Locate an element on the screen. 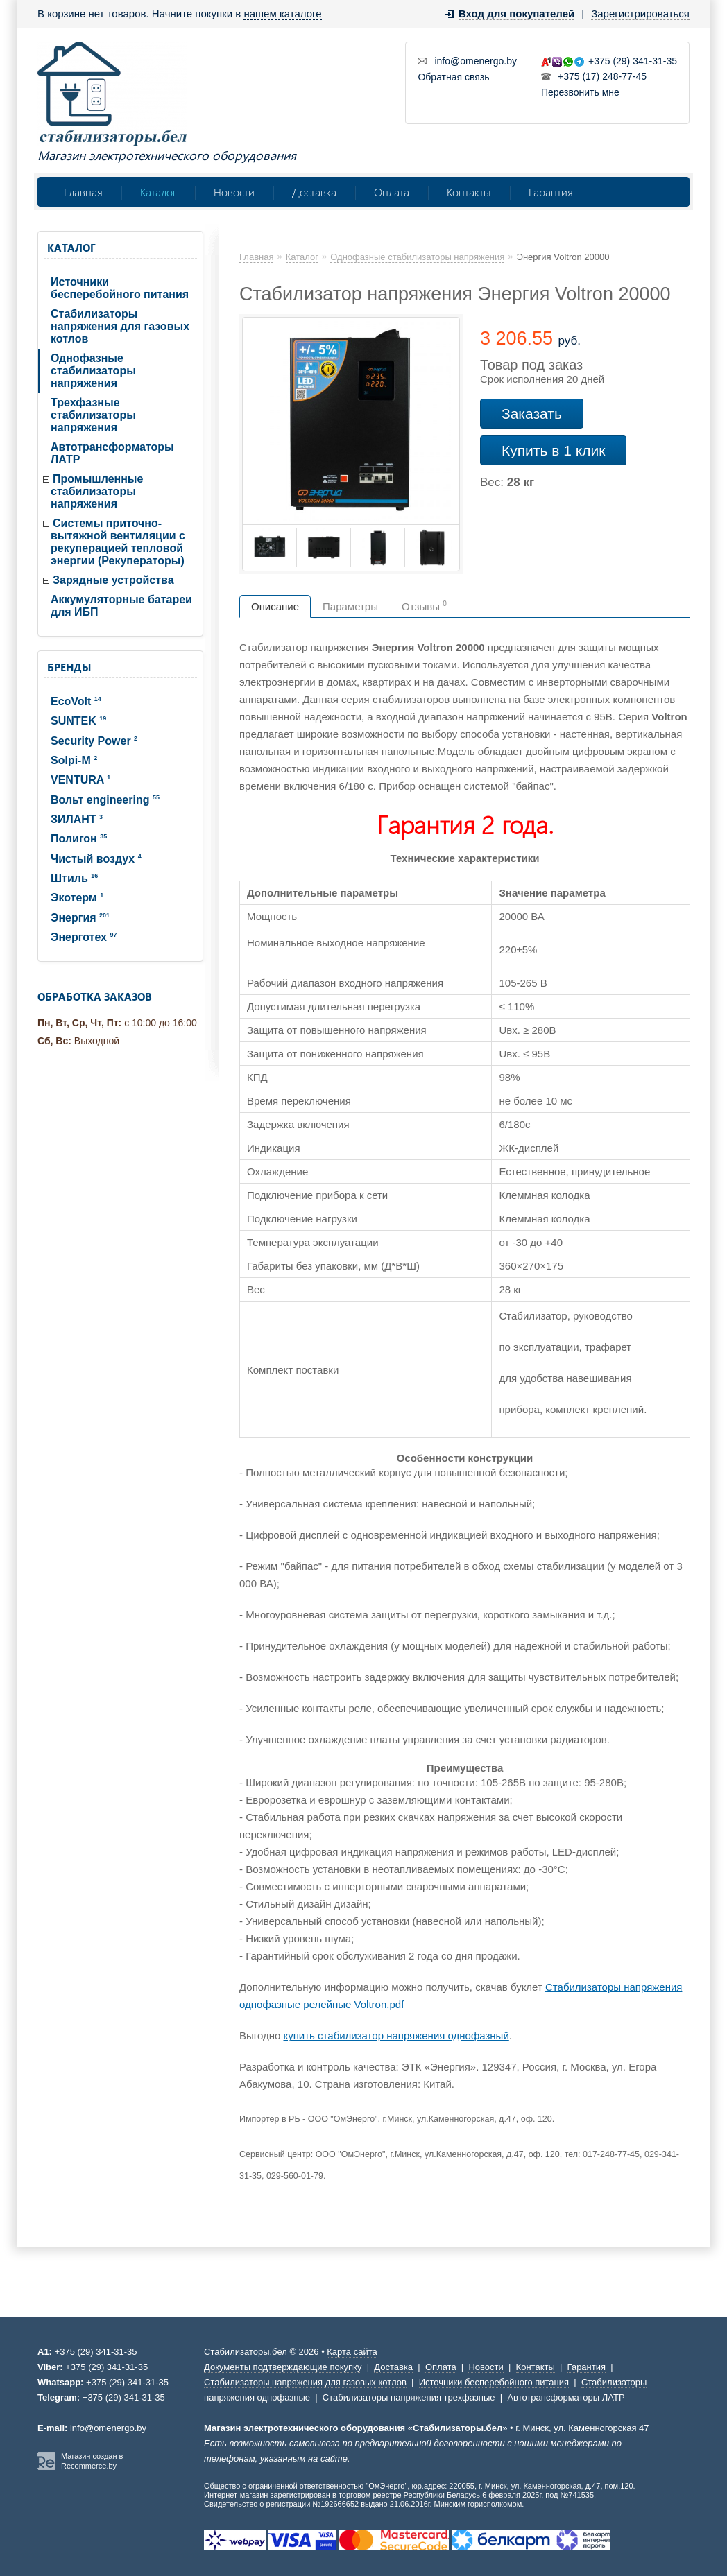 The image size is (727, 2576). Каталог is located at coordinates (158, 191).